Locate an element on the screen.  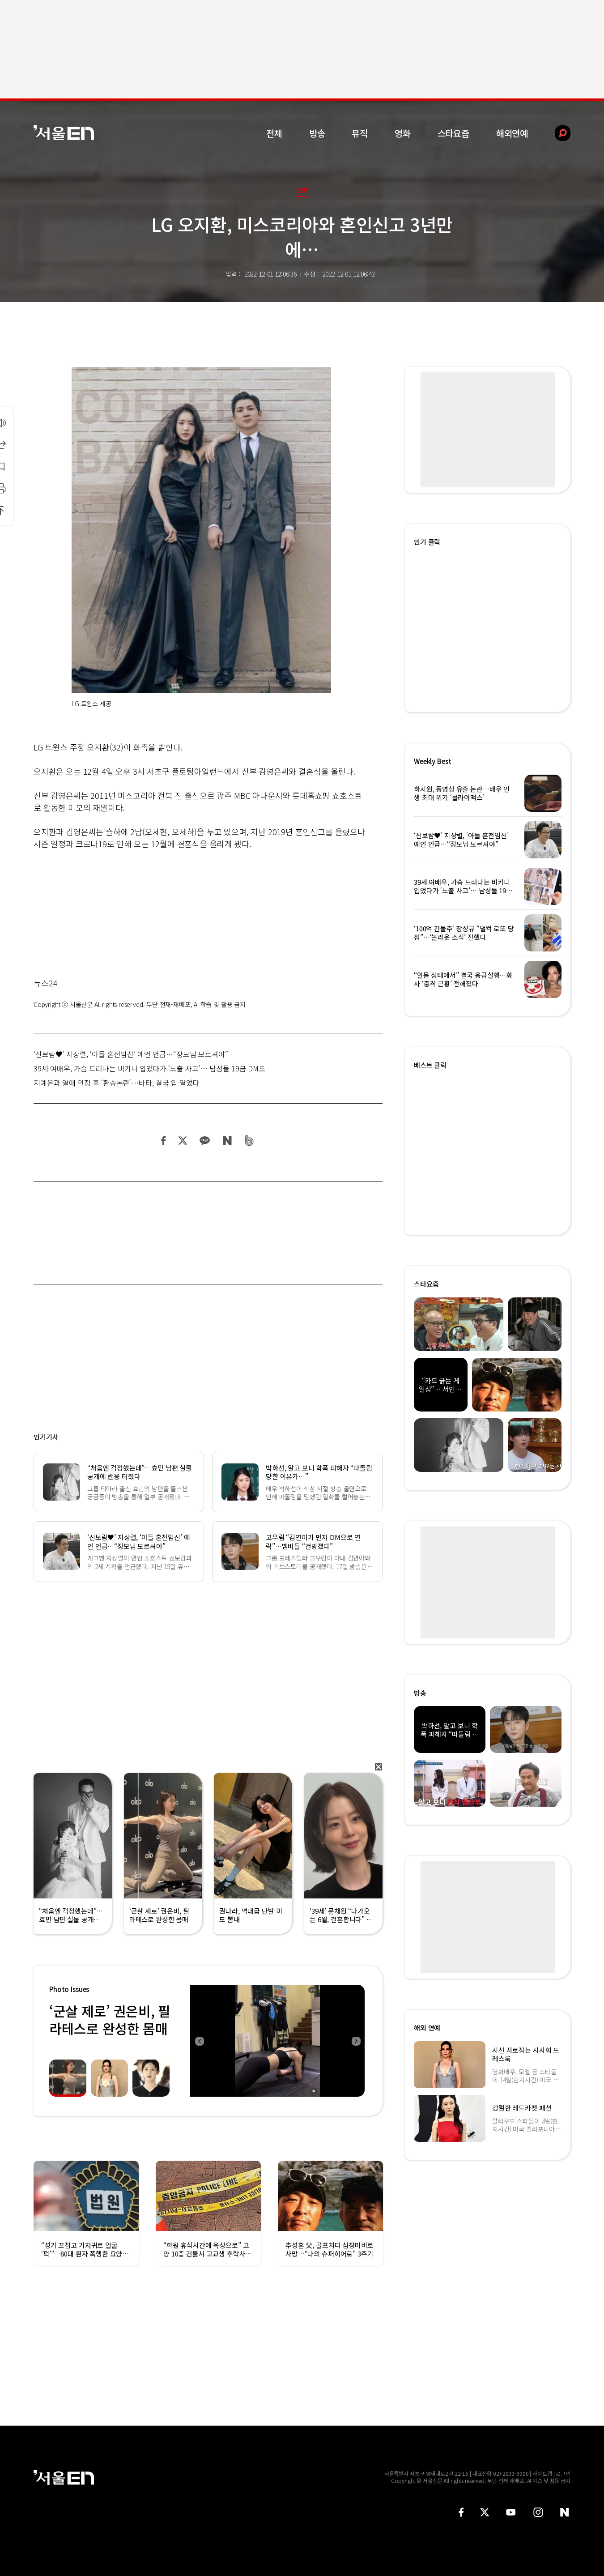
카카오 공유하기 is located at coordinates (204, 1140).